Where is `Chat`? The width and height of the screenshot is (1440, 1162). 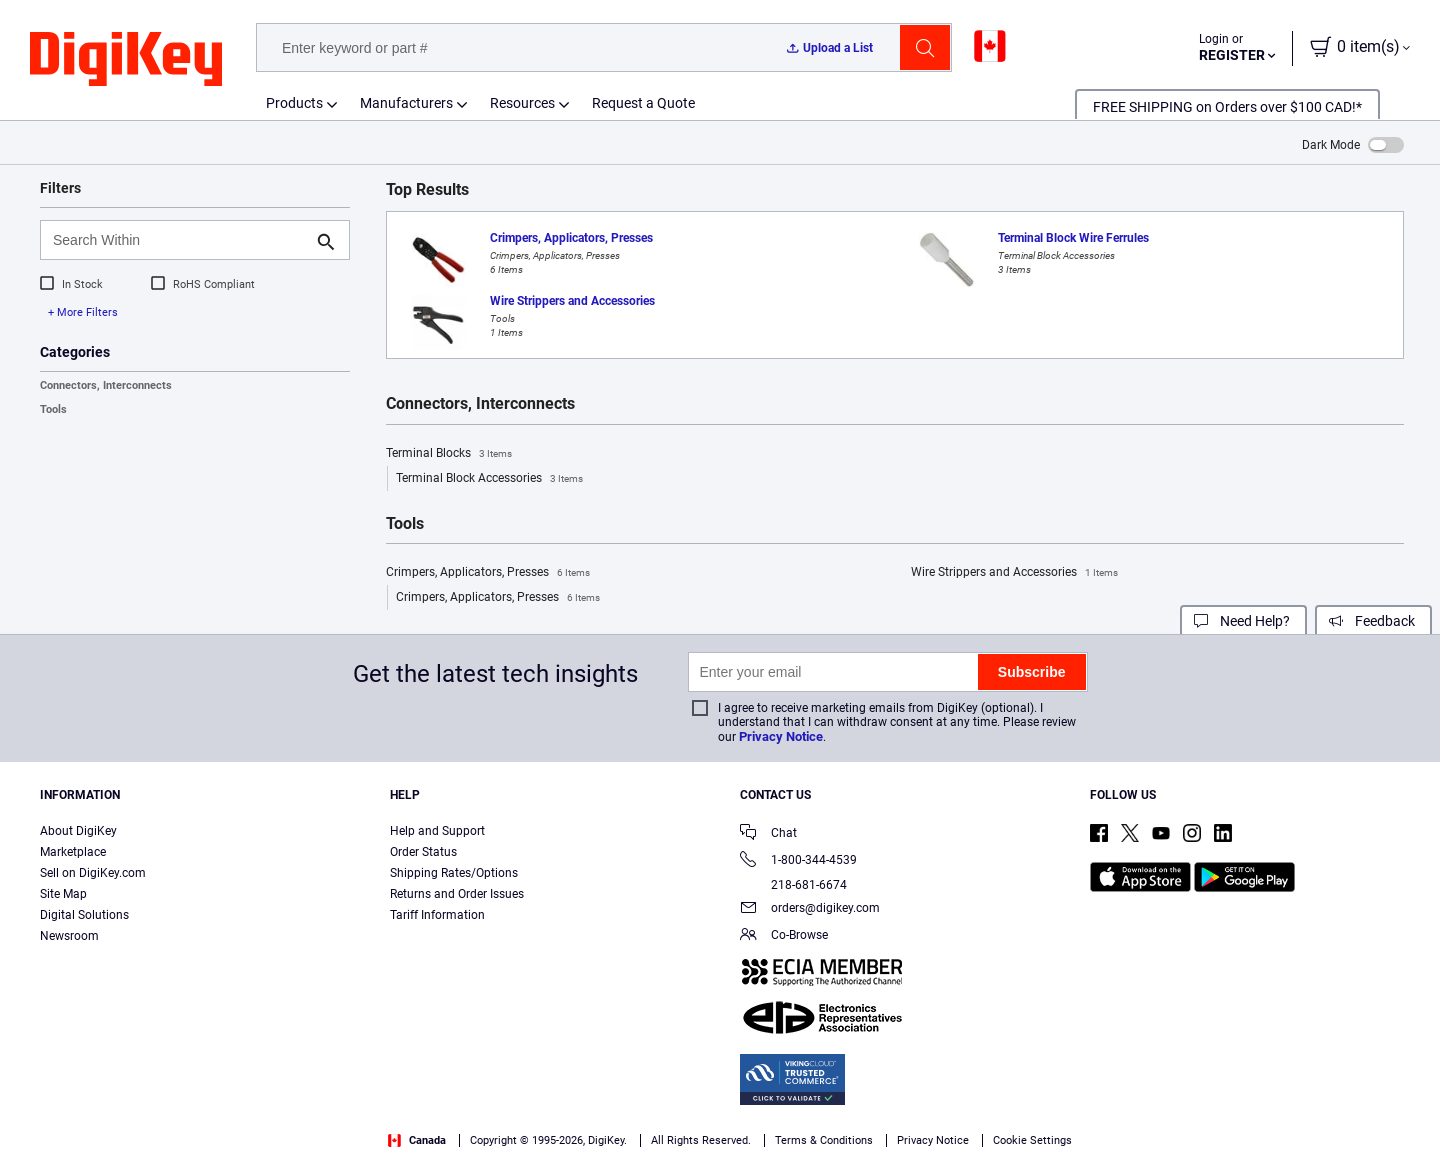
Chat is located at coordinates (768, 834).